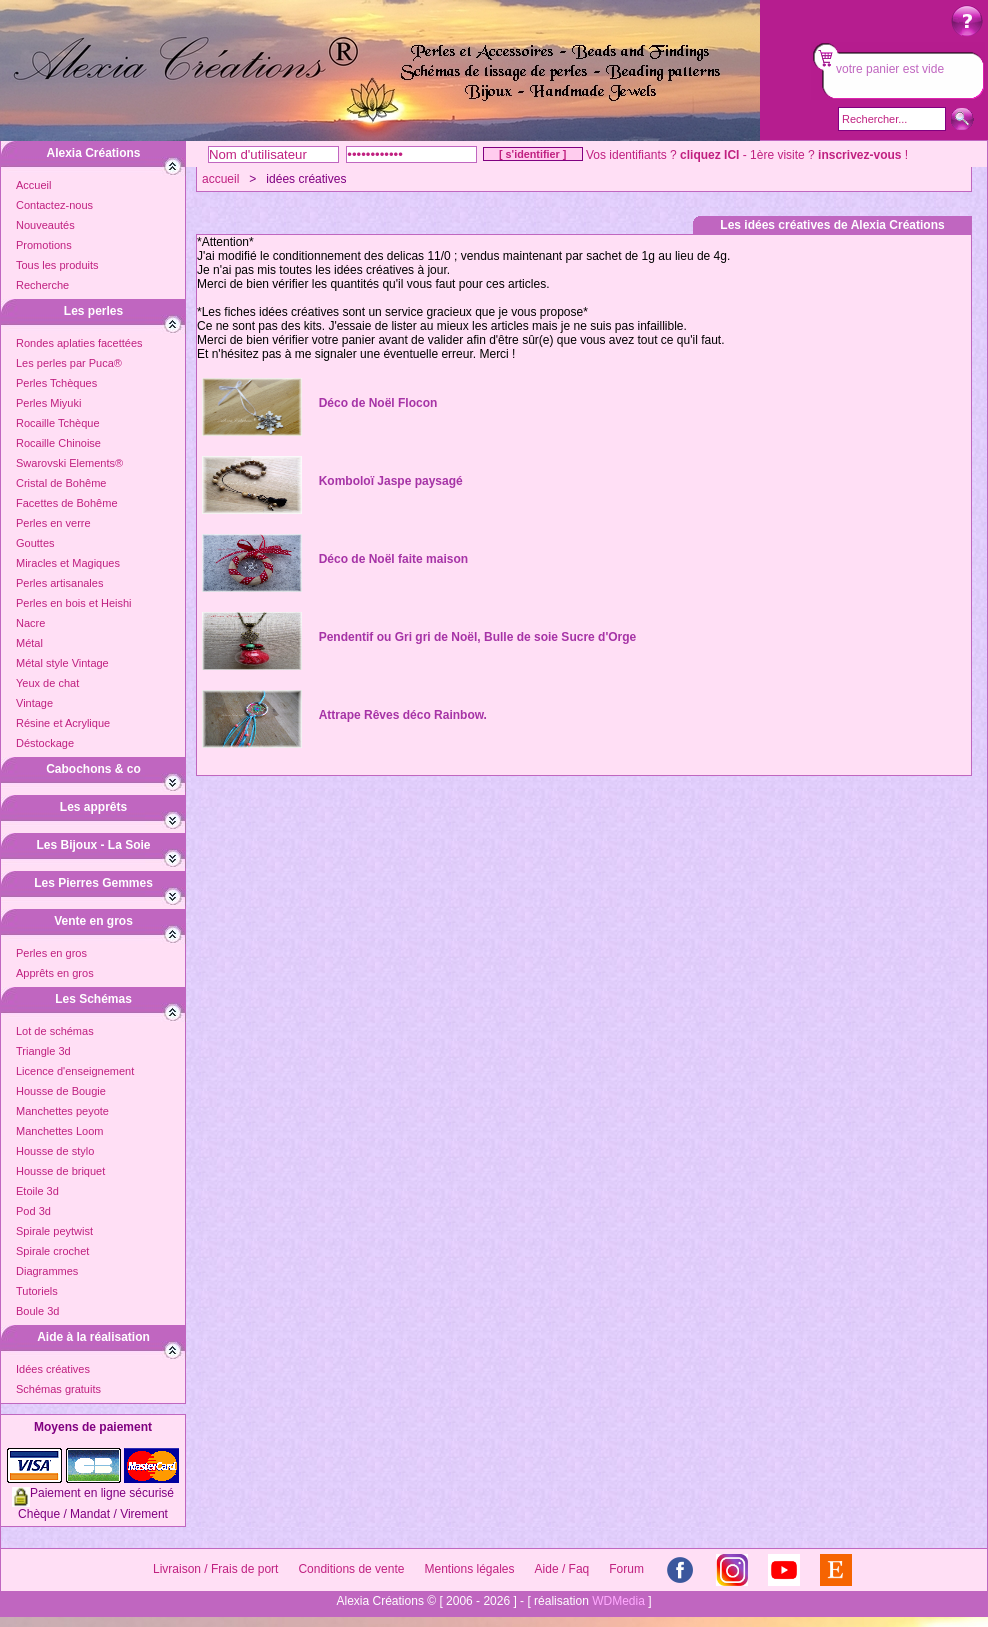  What do you see at coordinates (37, 1311) in the screenshot?
I see `Boule 3d` at bounding box center [37, 1311].